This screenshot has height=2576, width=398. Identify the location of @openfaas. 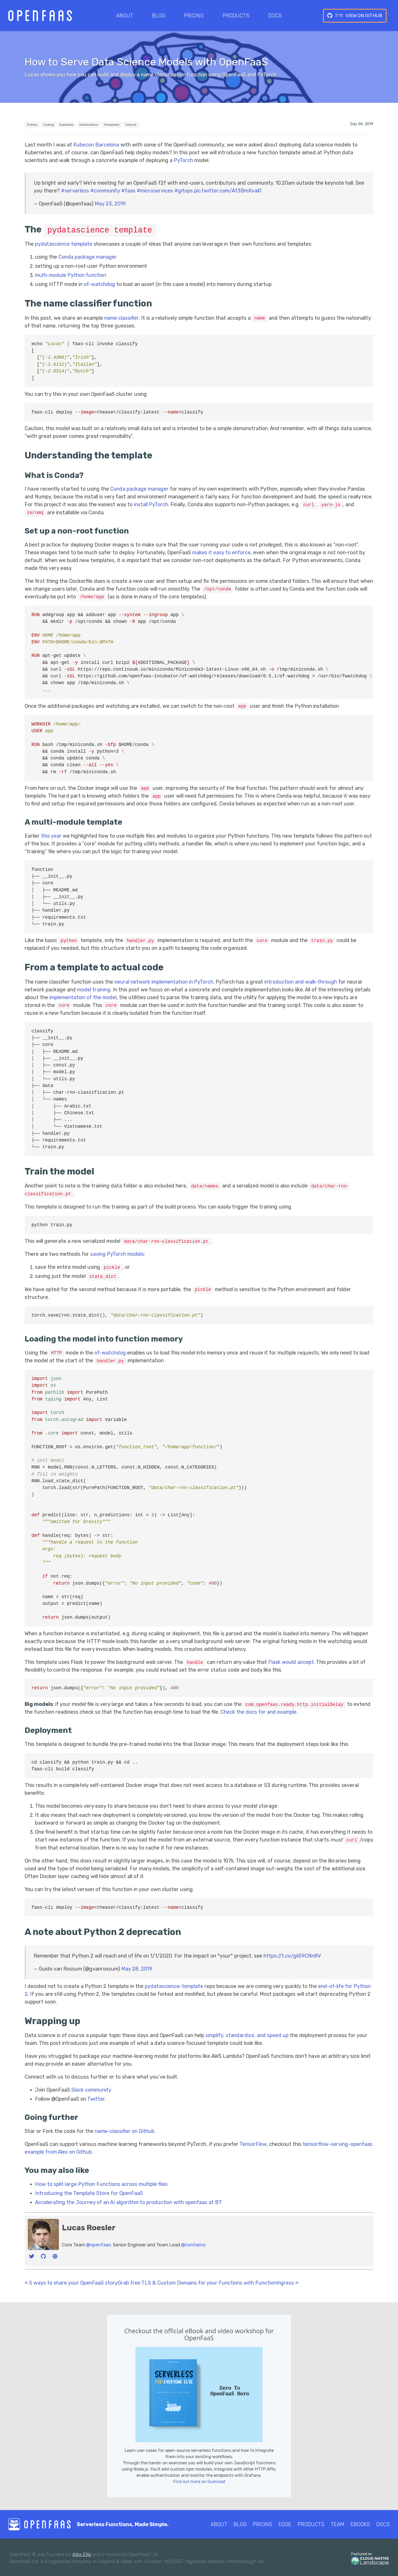
(98, 2243).